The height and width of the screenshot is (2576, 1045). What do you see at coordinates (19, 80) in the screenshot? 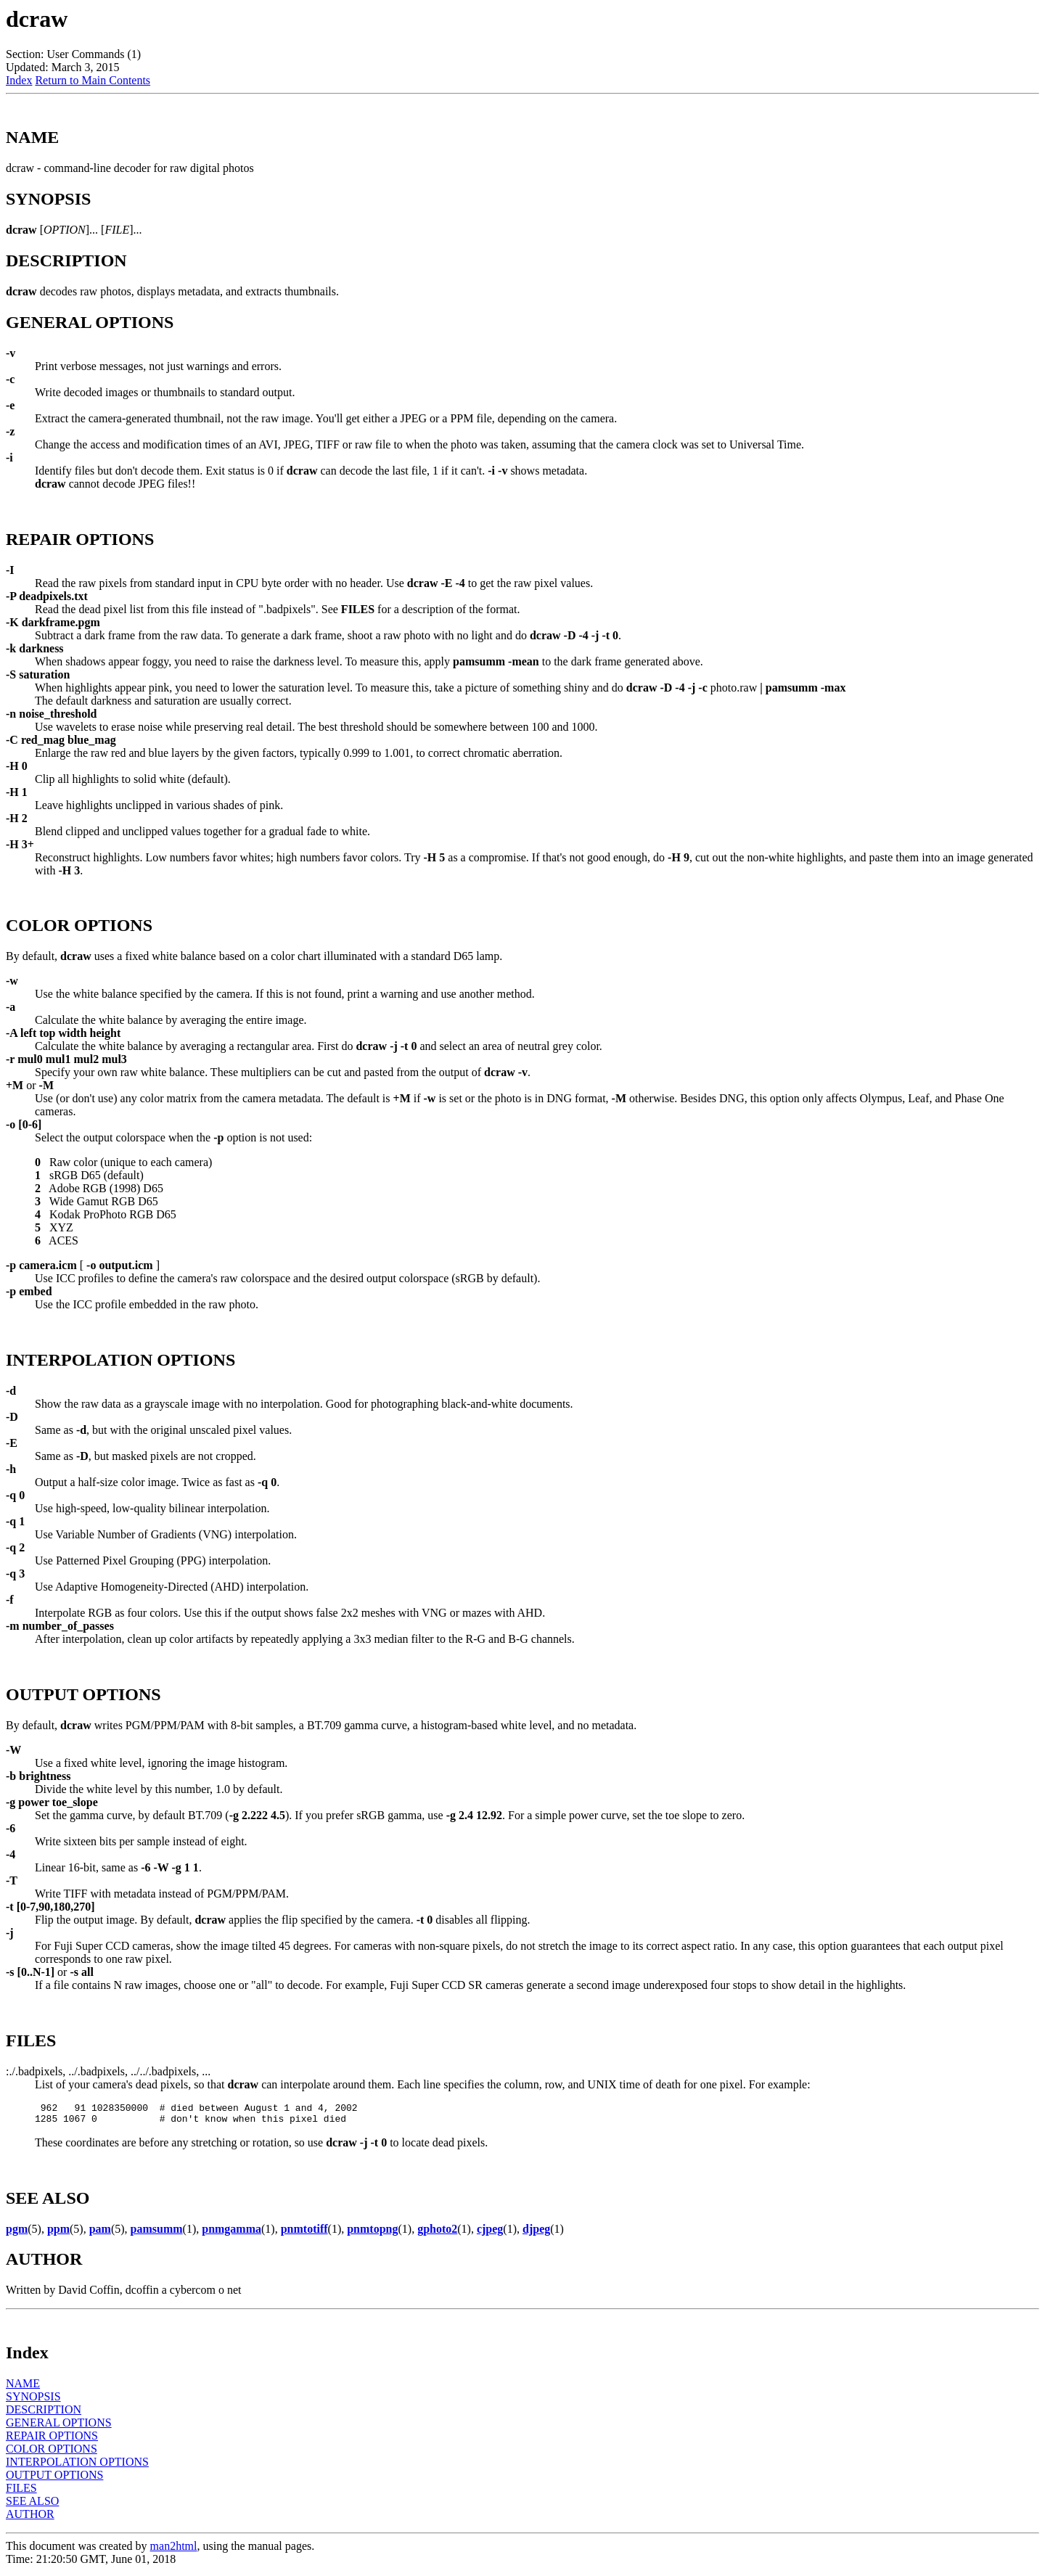
I see `Index` at bounding box center [19, 80].